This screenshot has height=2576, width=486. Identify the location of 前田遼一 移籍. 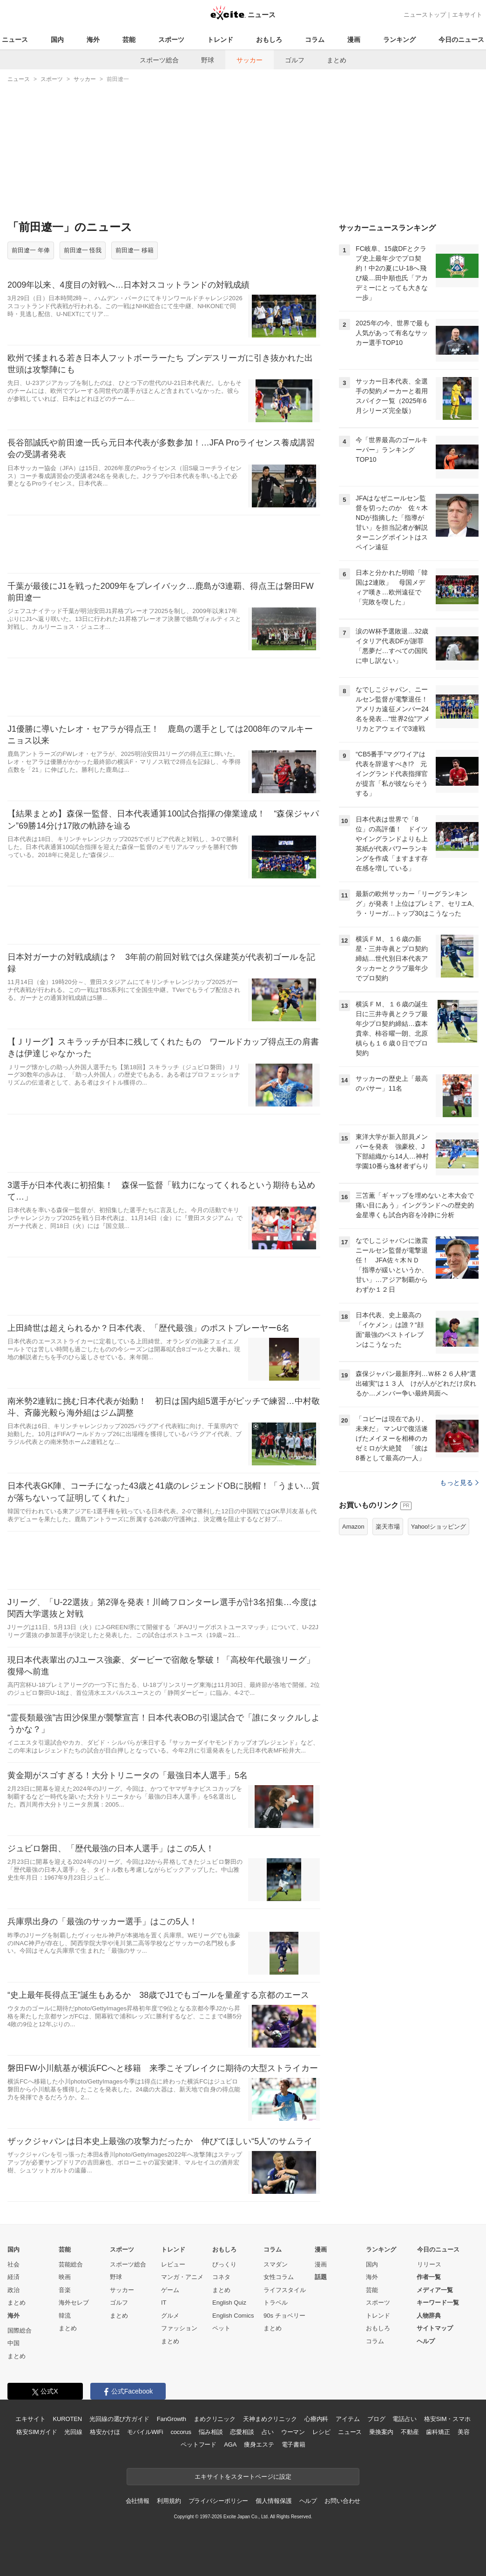
(134, 250).